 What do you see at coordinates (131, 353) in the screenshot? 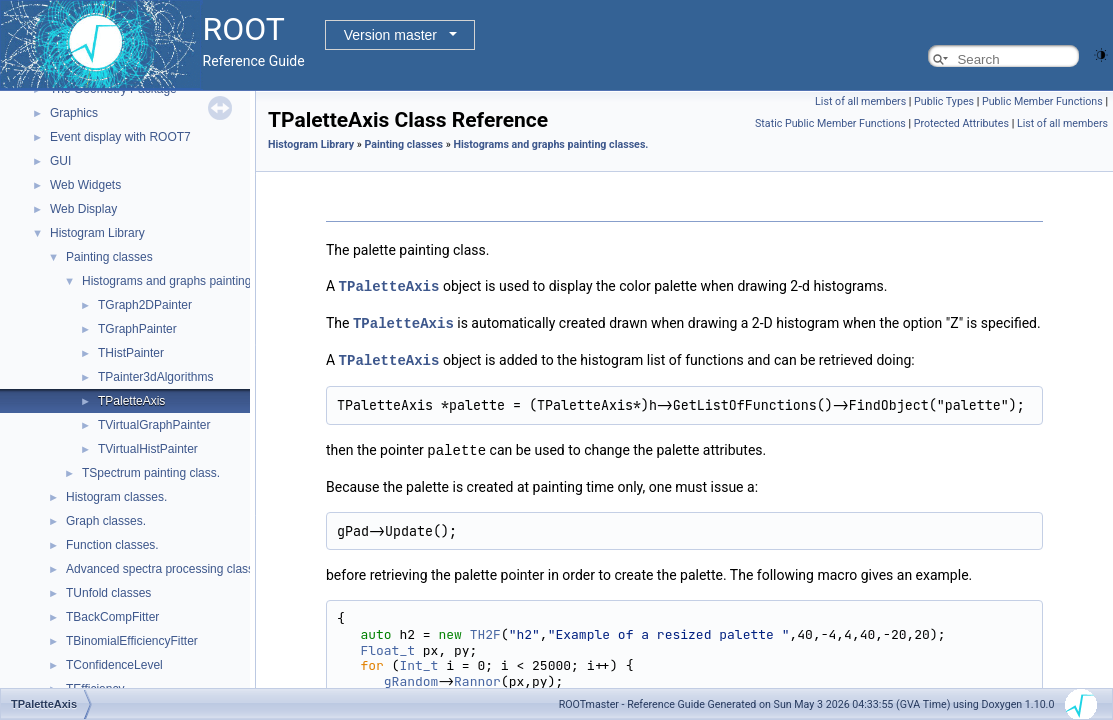
I see `THistPainter` at bounding box center [131, 353].